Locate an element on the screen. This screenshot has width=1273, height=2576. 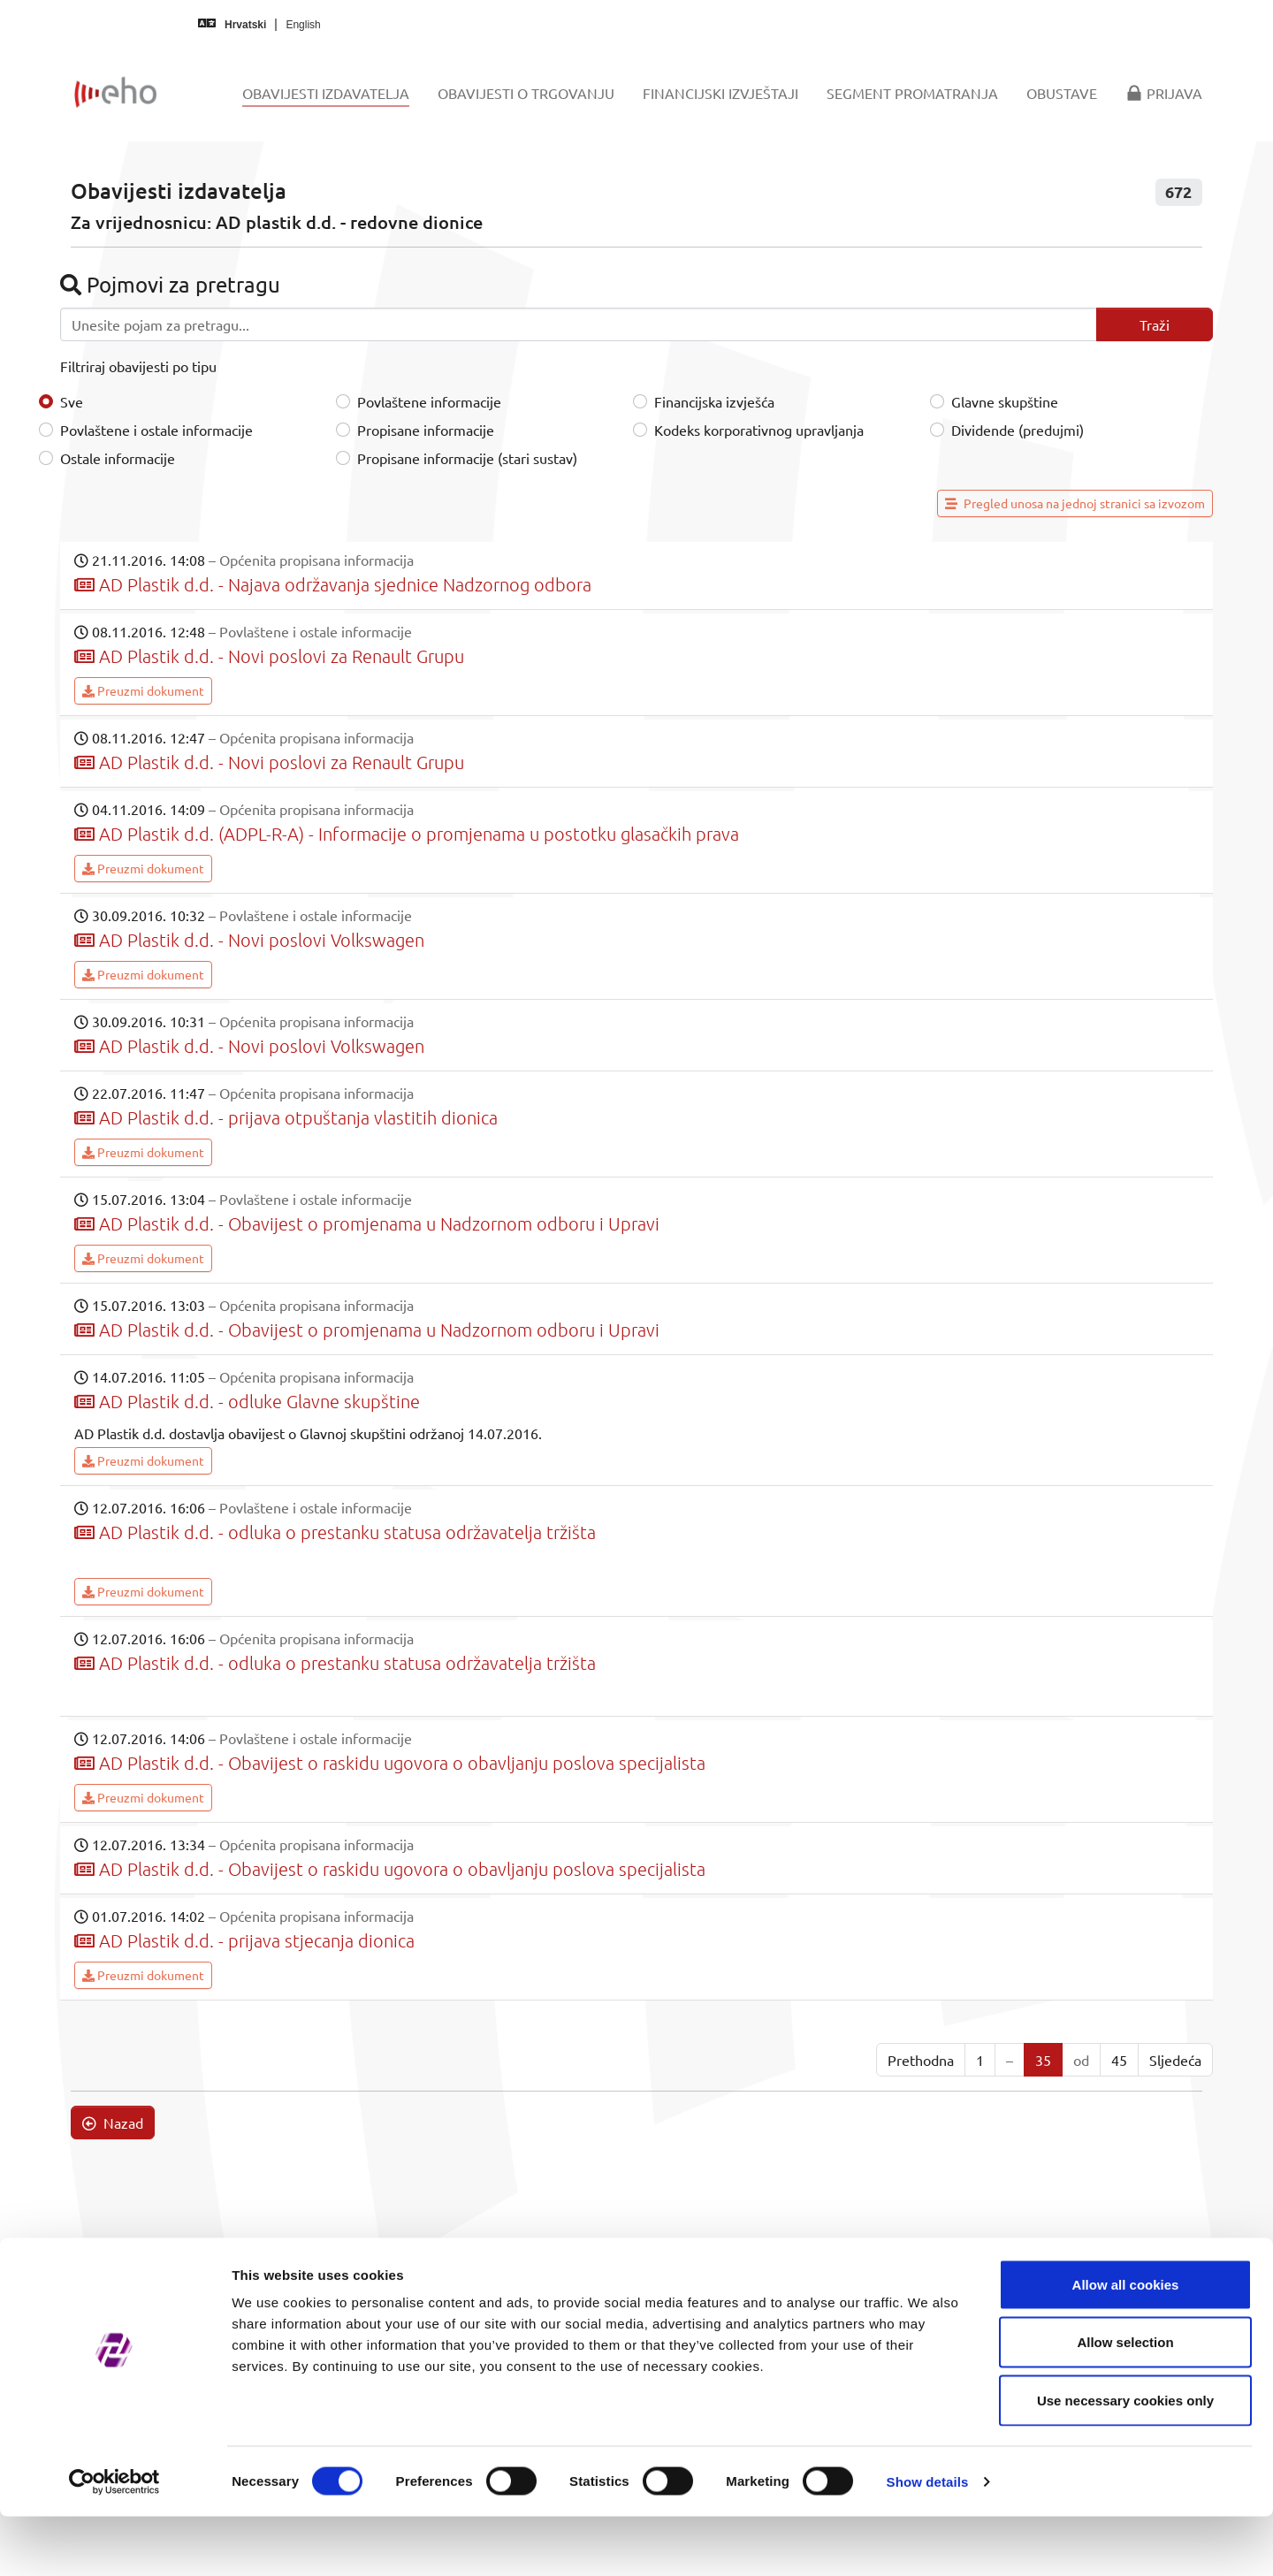
Pojmovi za pretragu is located at coordinates (170, 284).